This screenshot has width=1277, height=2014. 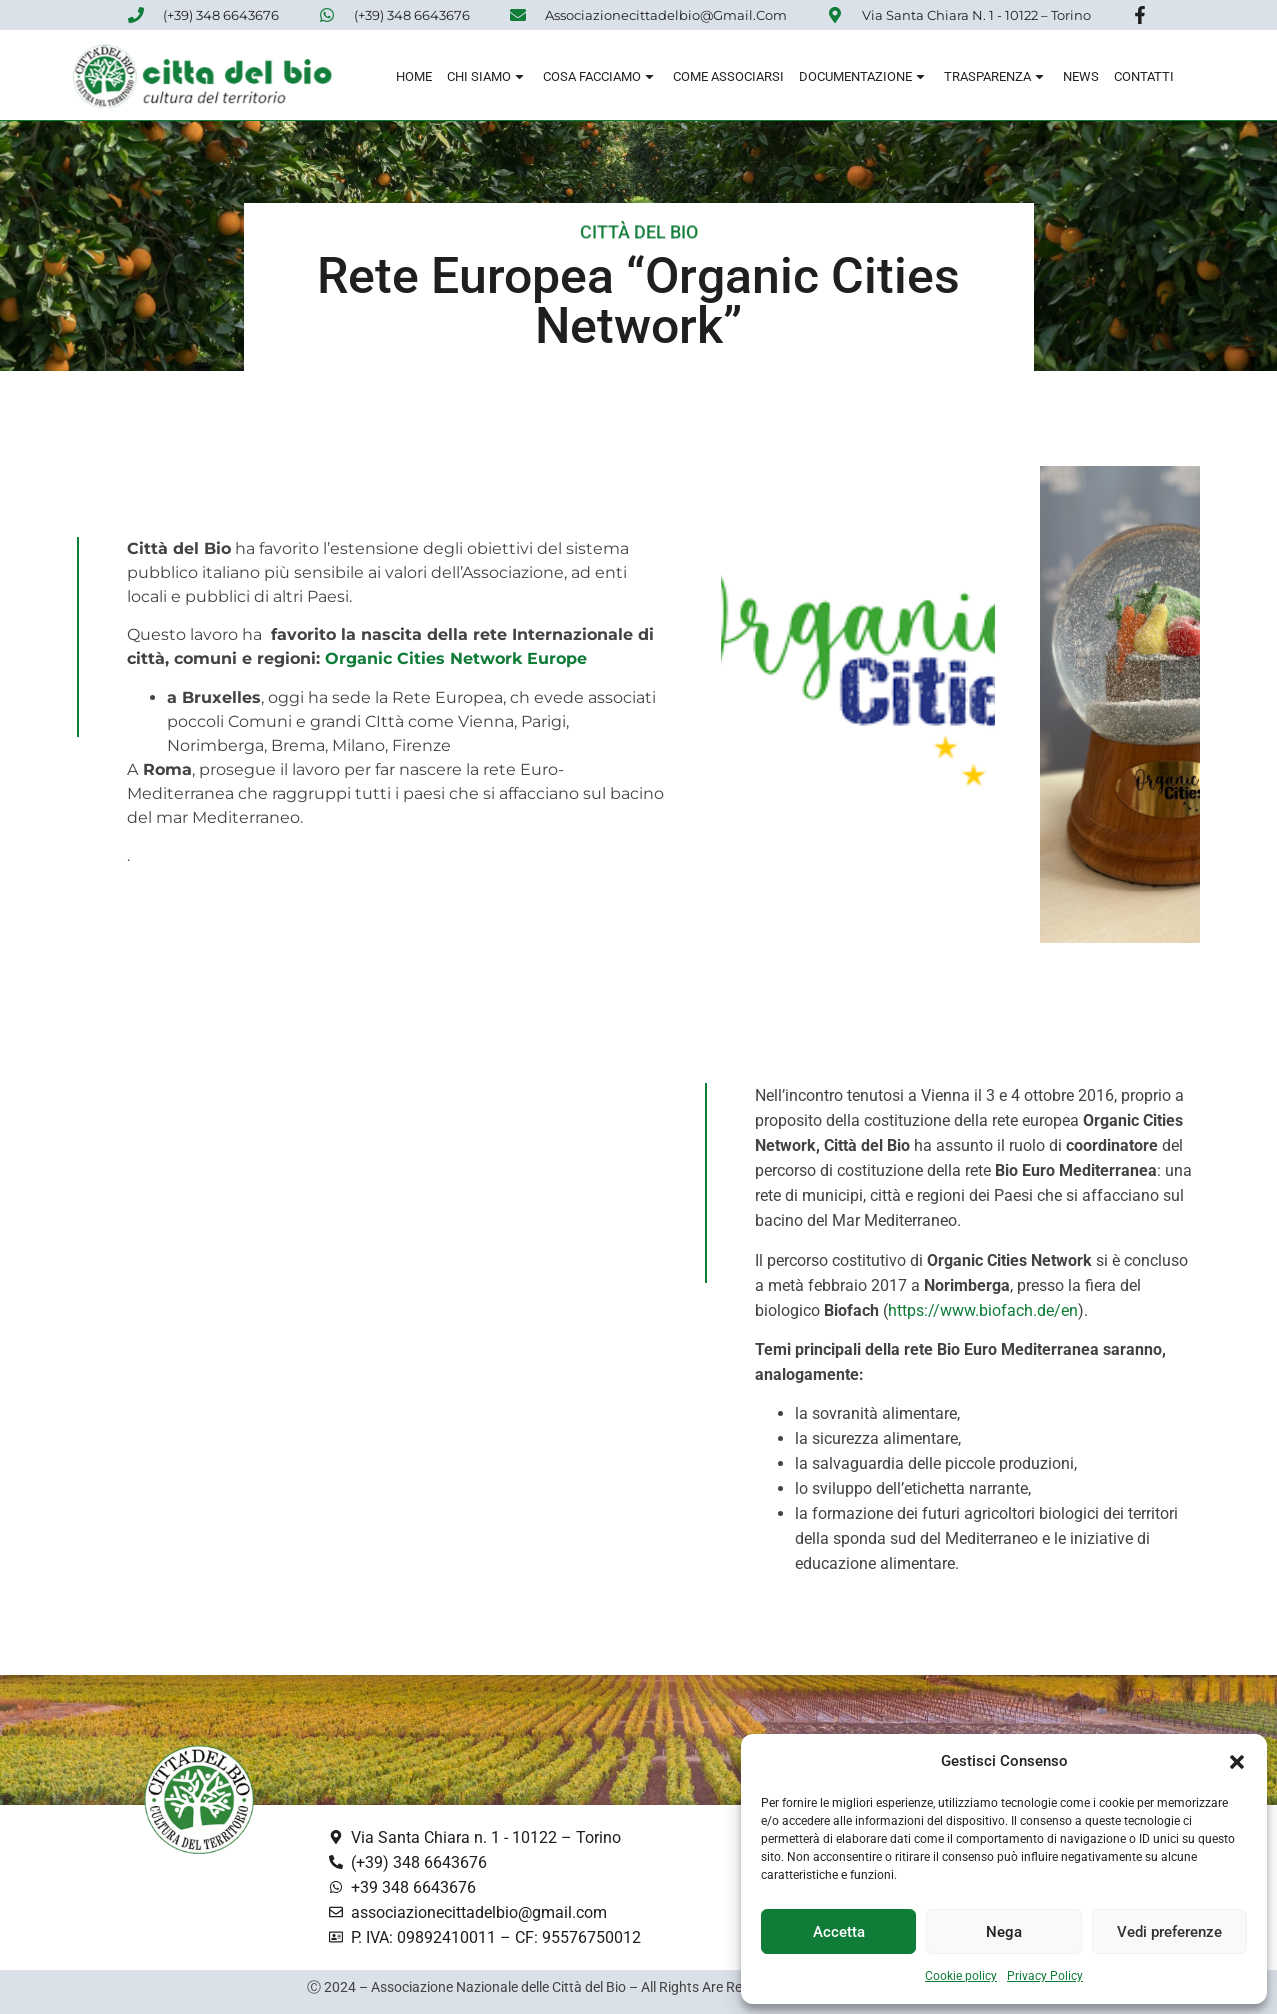 I want to click on Vedi preferenze, so click(x=1169, y=1932).